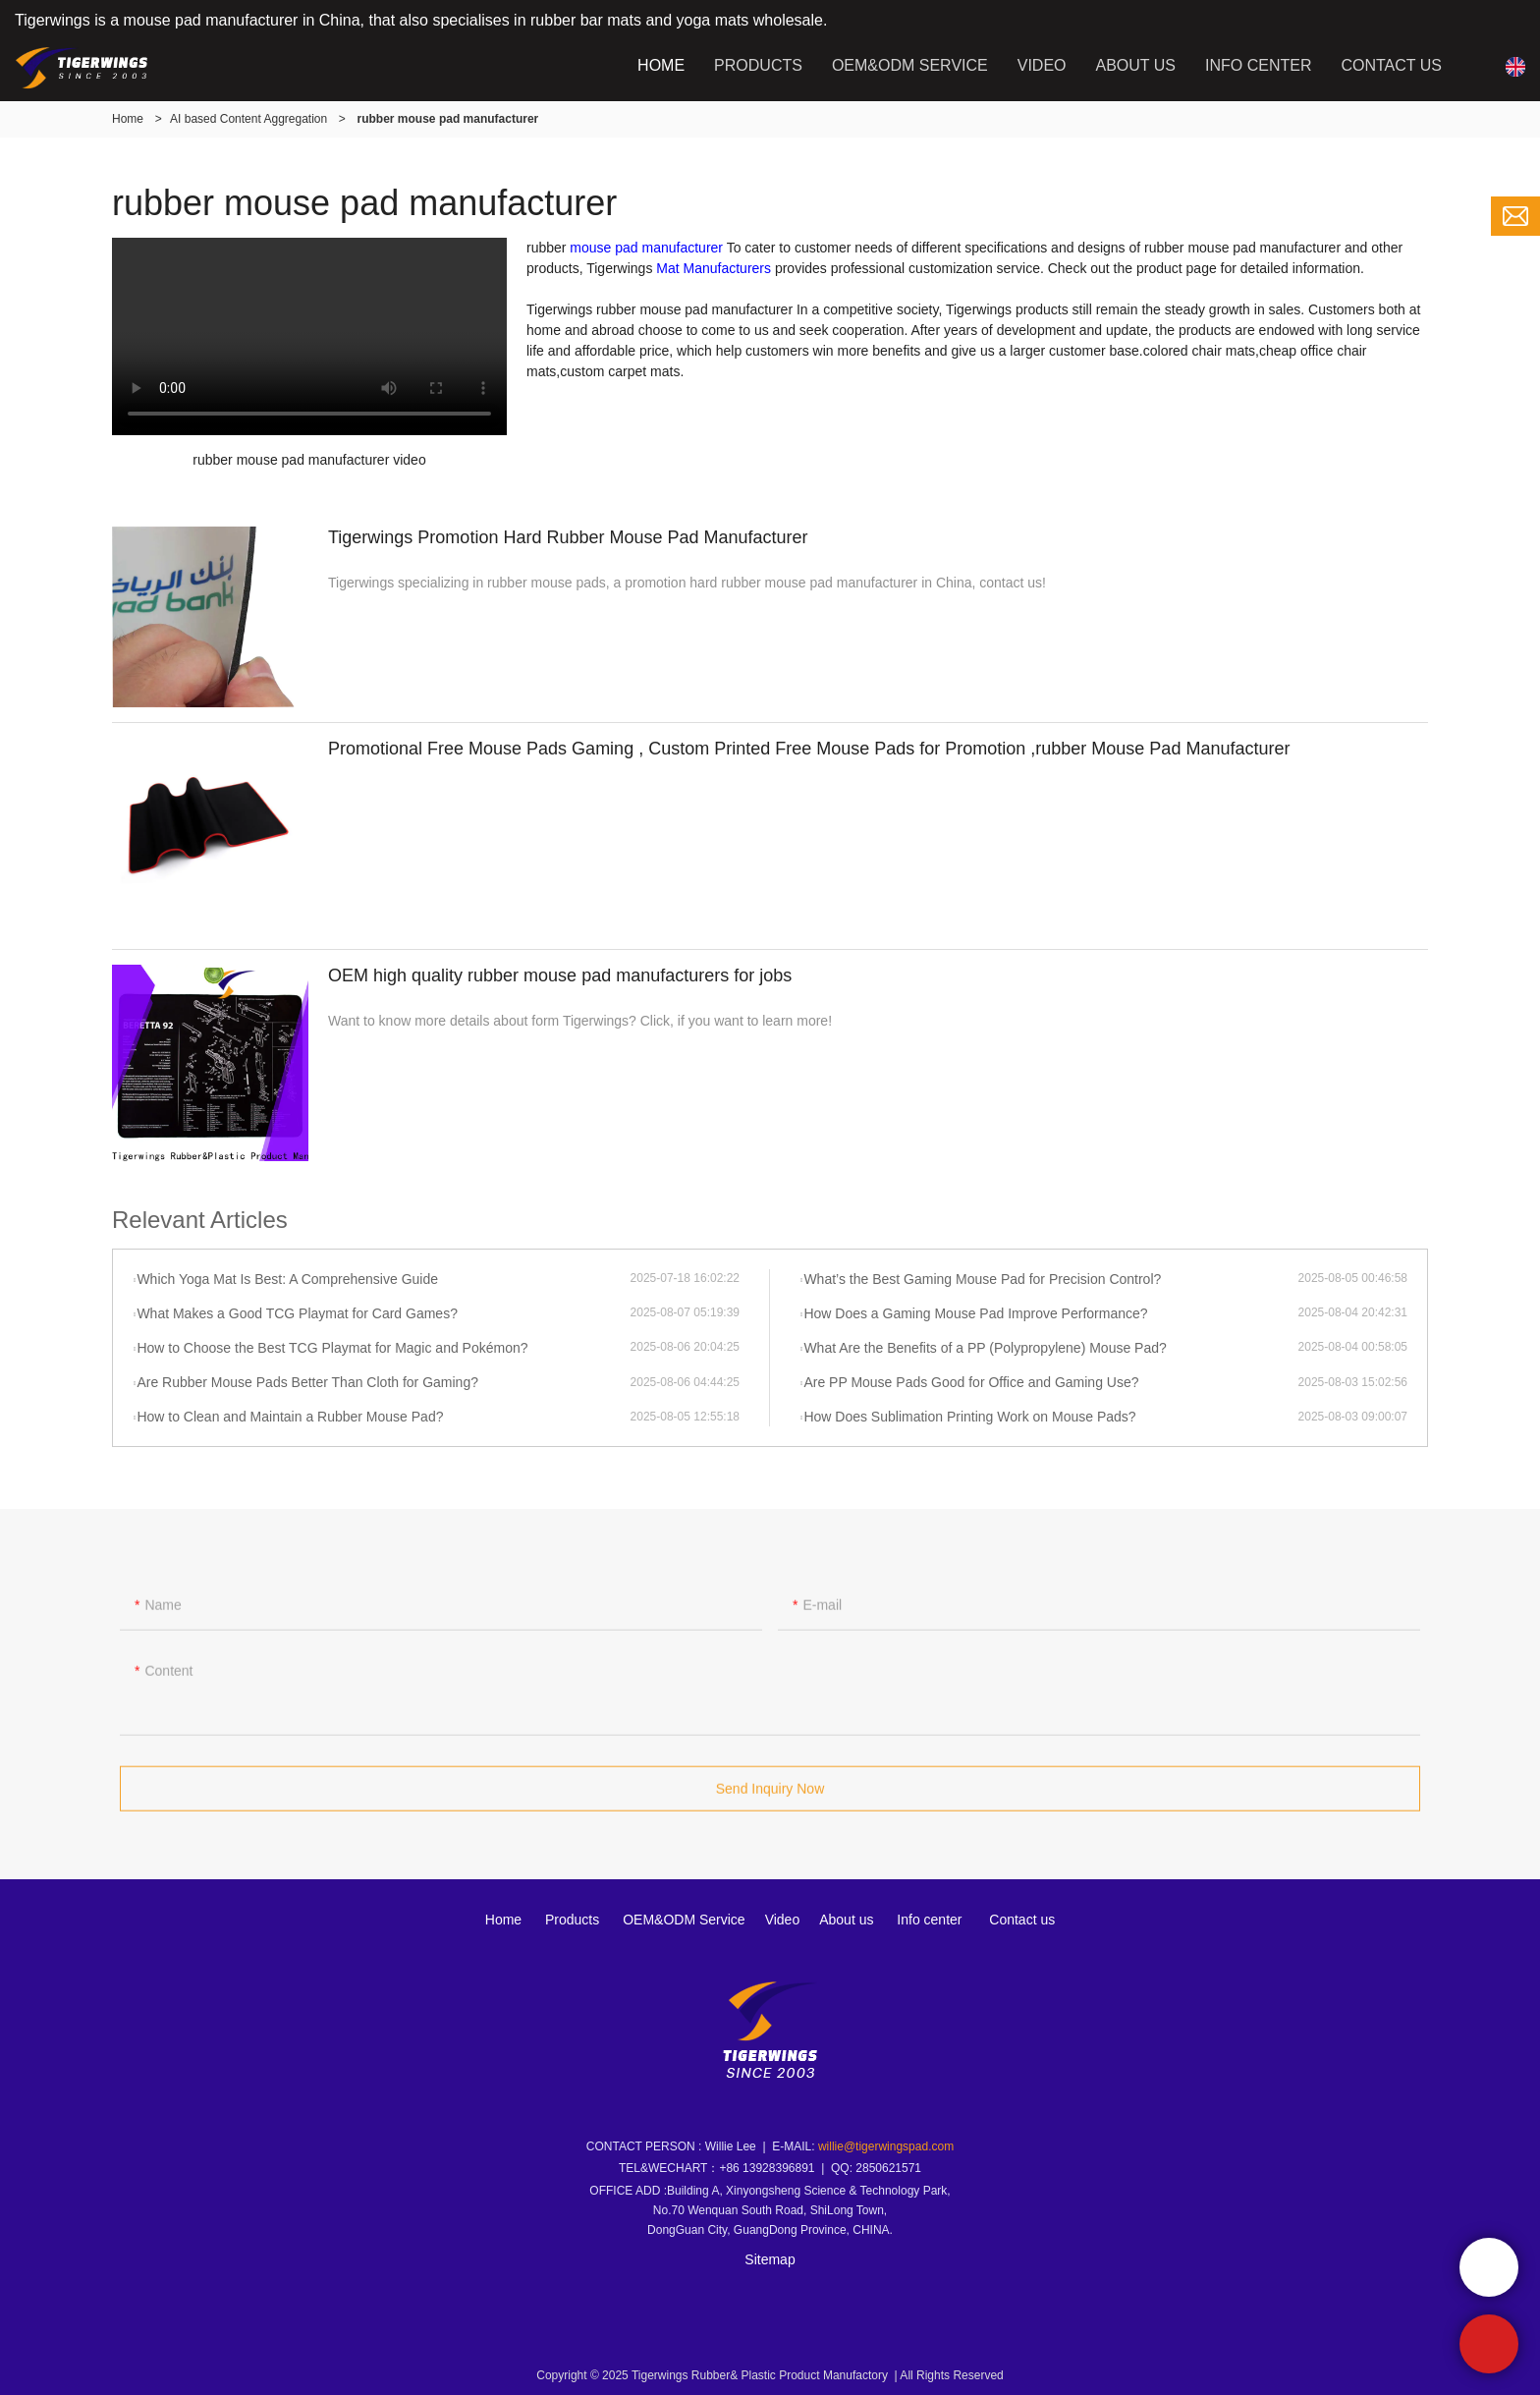 The height and width of the screenshot is (2395, 1540). What do you see at coordinates (1042, 65) in the screenshot?
I see `VIDEO` at bounding box center [1042, 65].